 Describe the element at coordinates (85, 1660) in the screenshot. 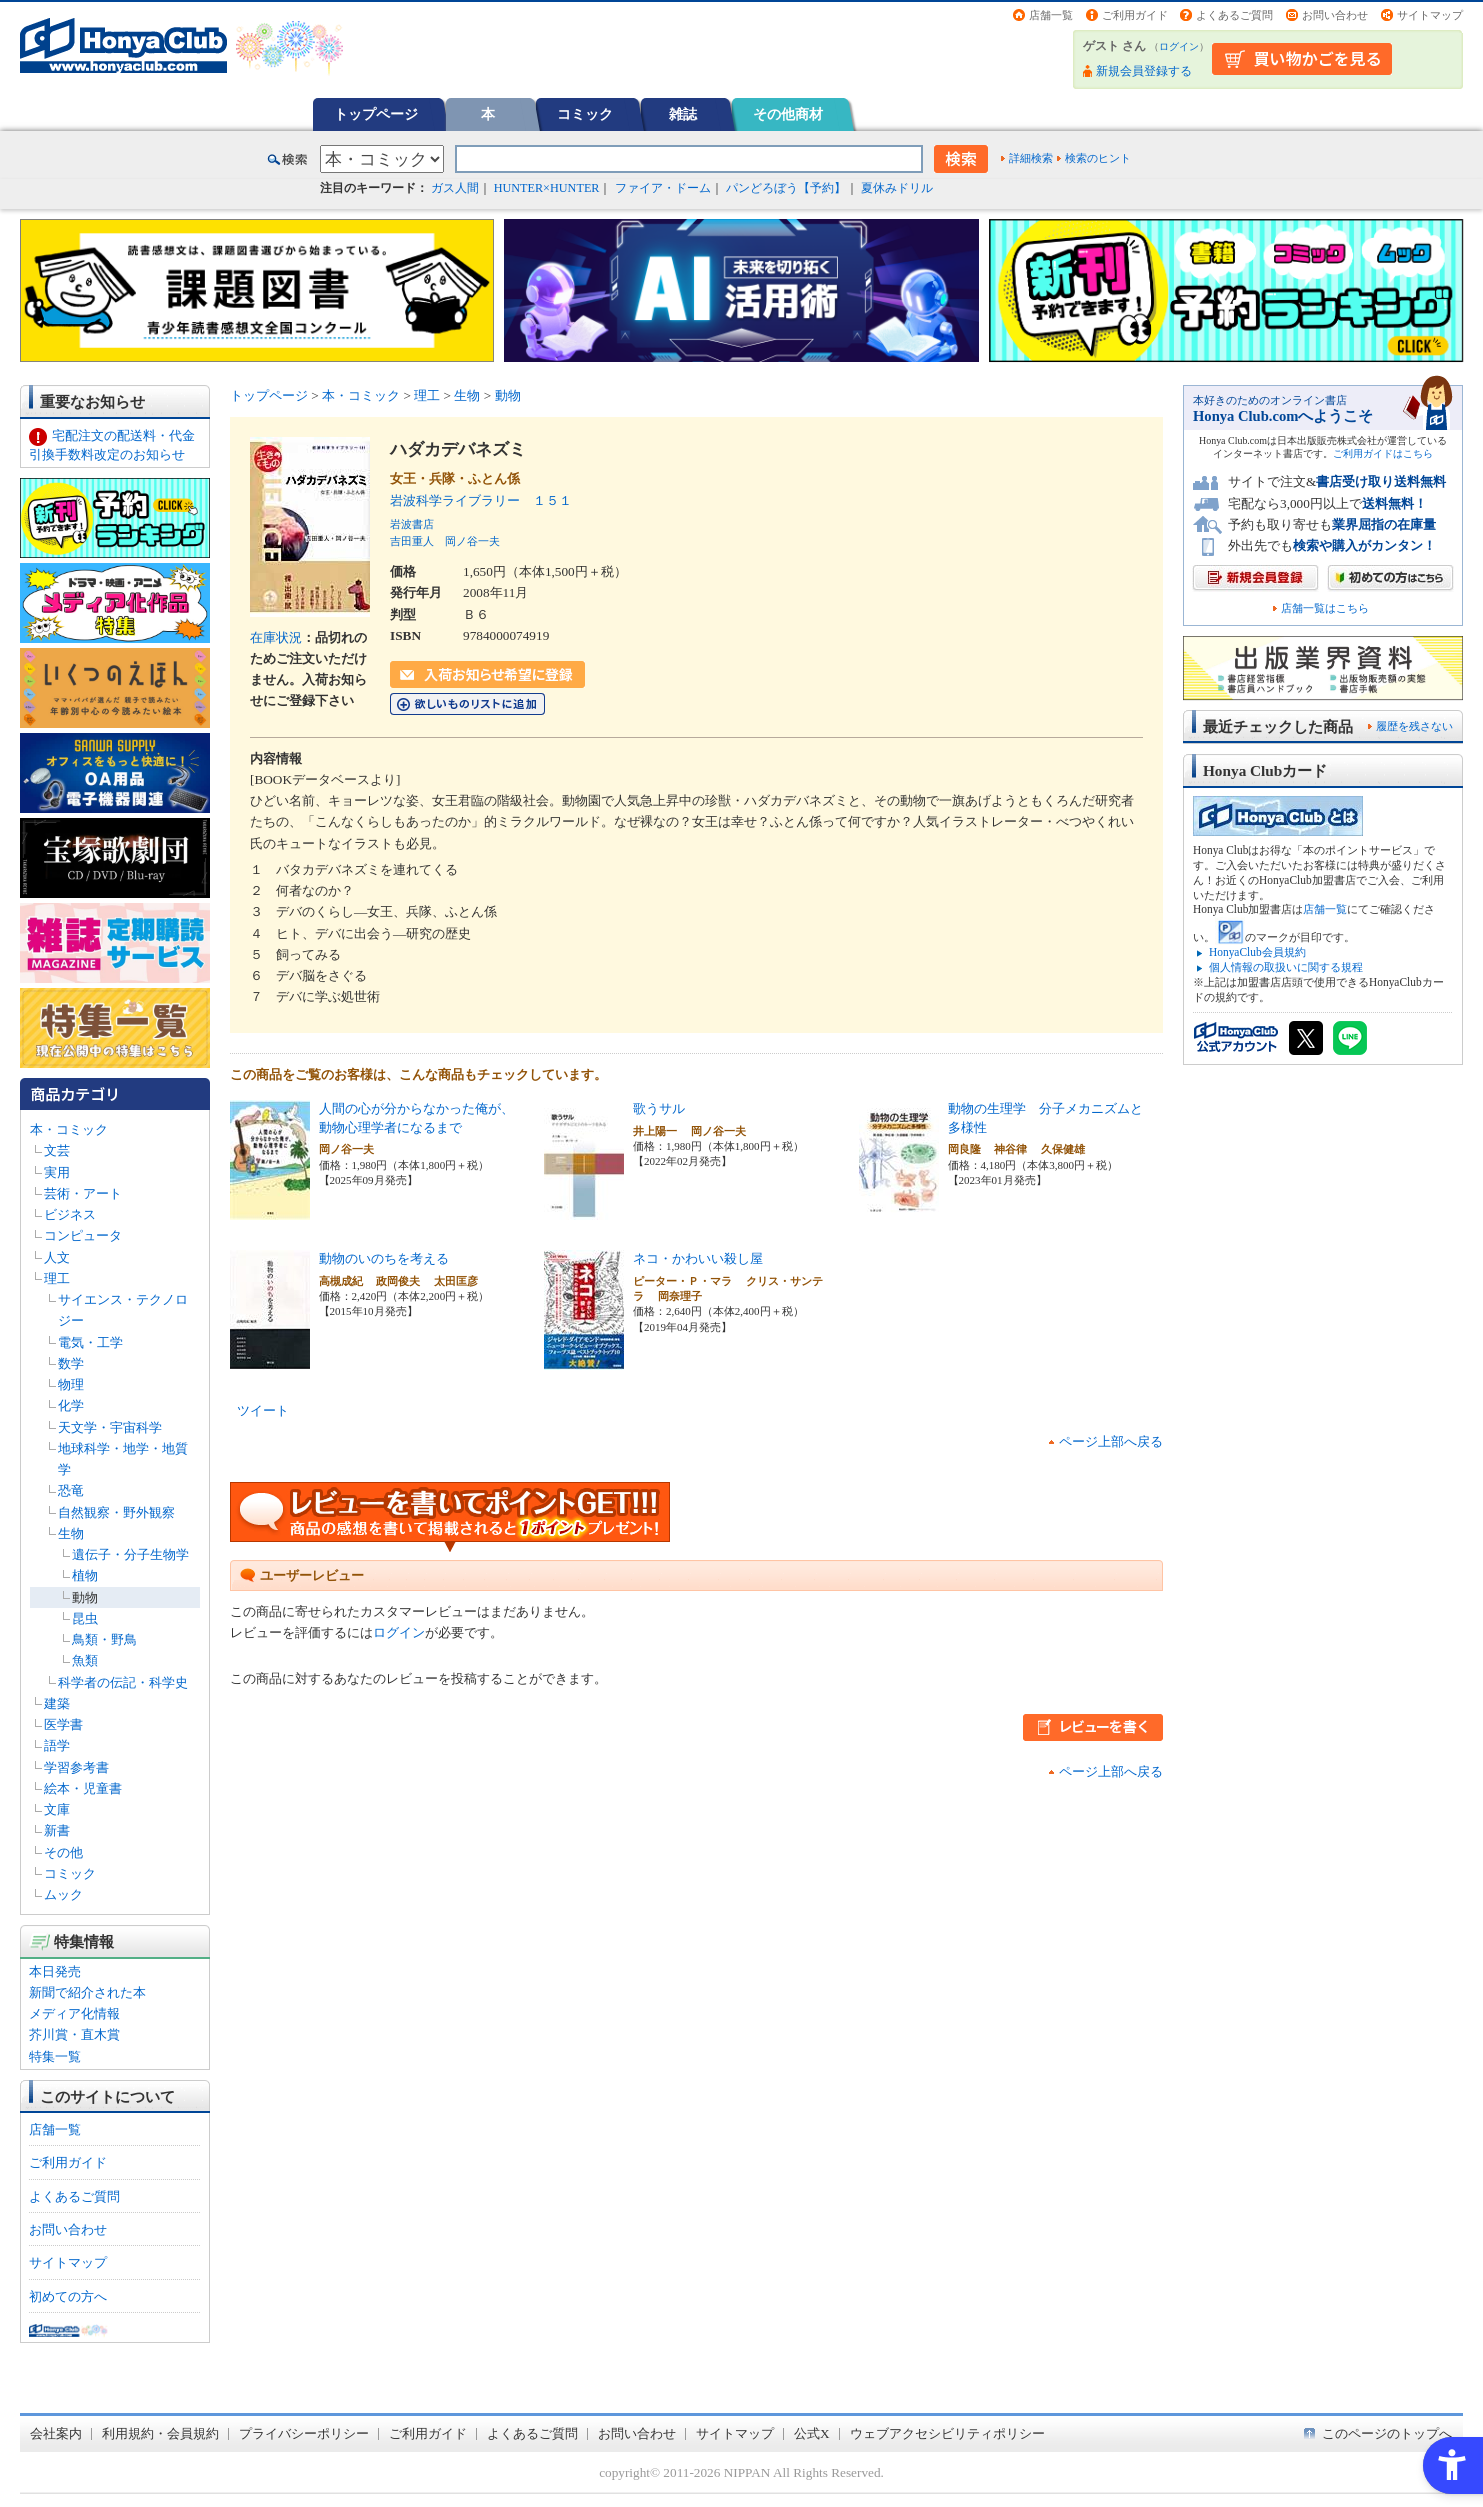

I see `魚類` at that location.